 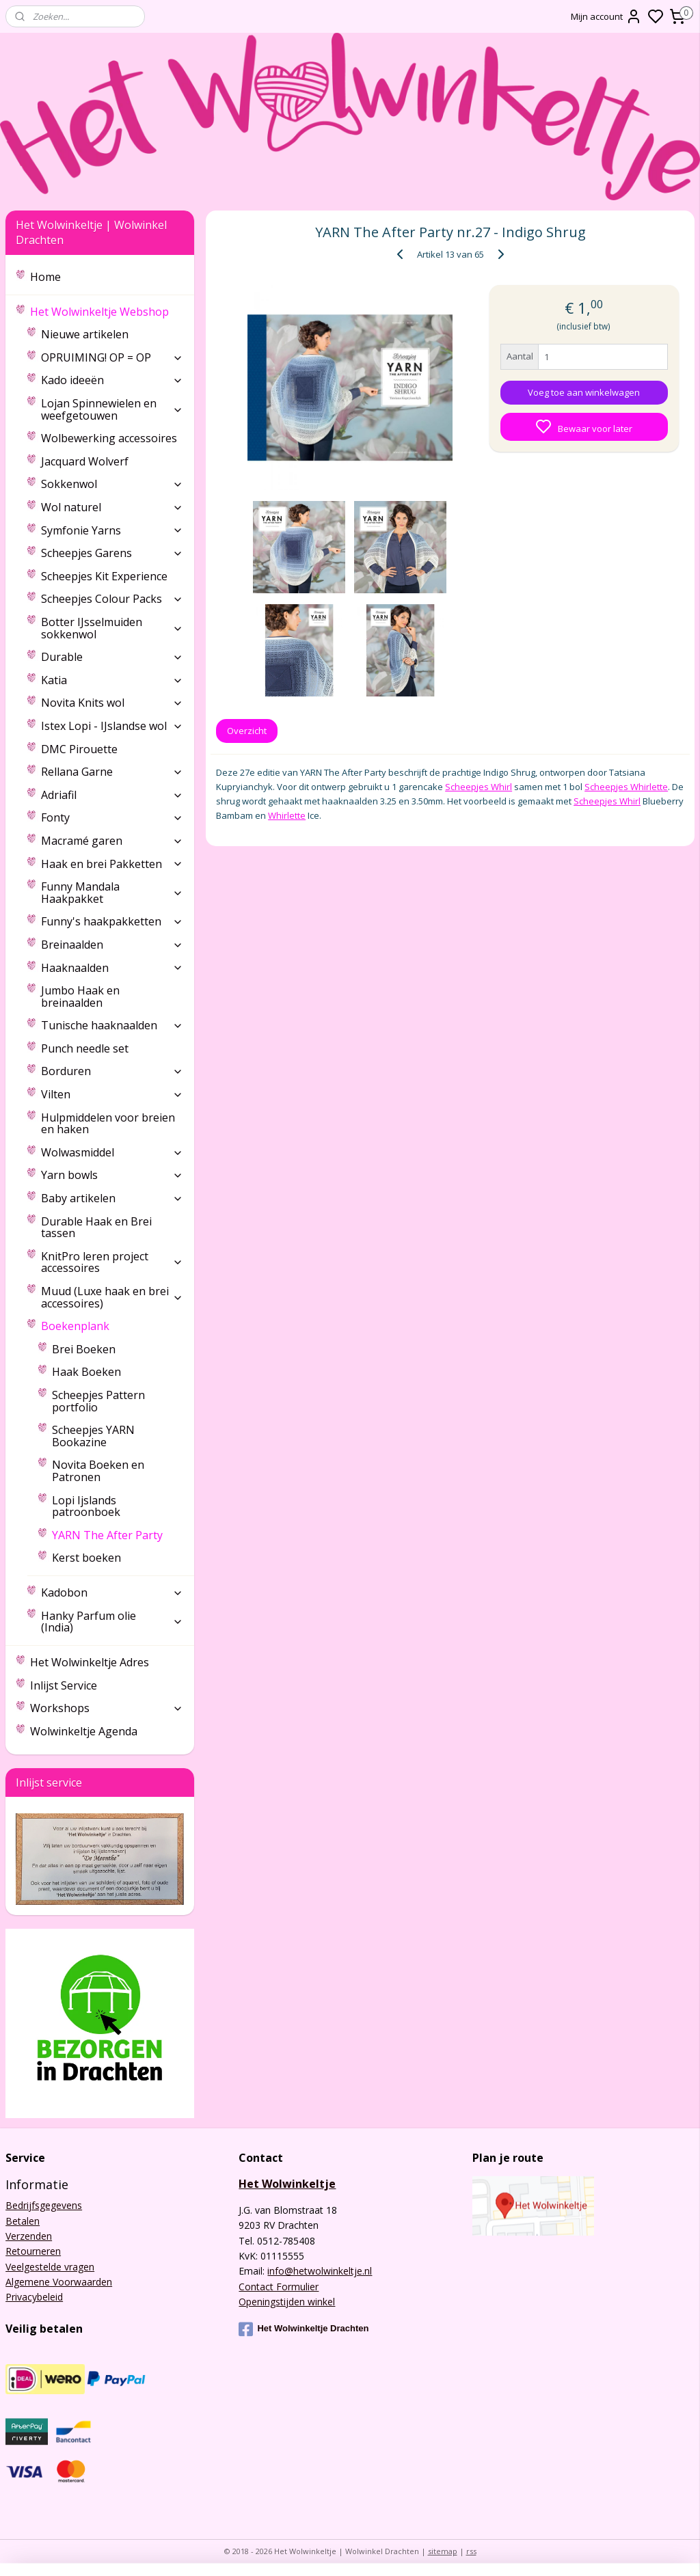 What do you see at coordinates (93, 1436) in the screenshot?
I see `Scheepjes YARN Bookazine` at bounding box center [93, 1436].